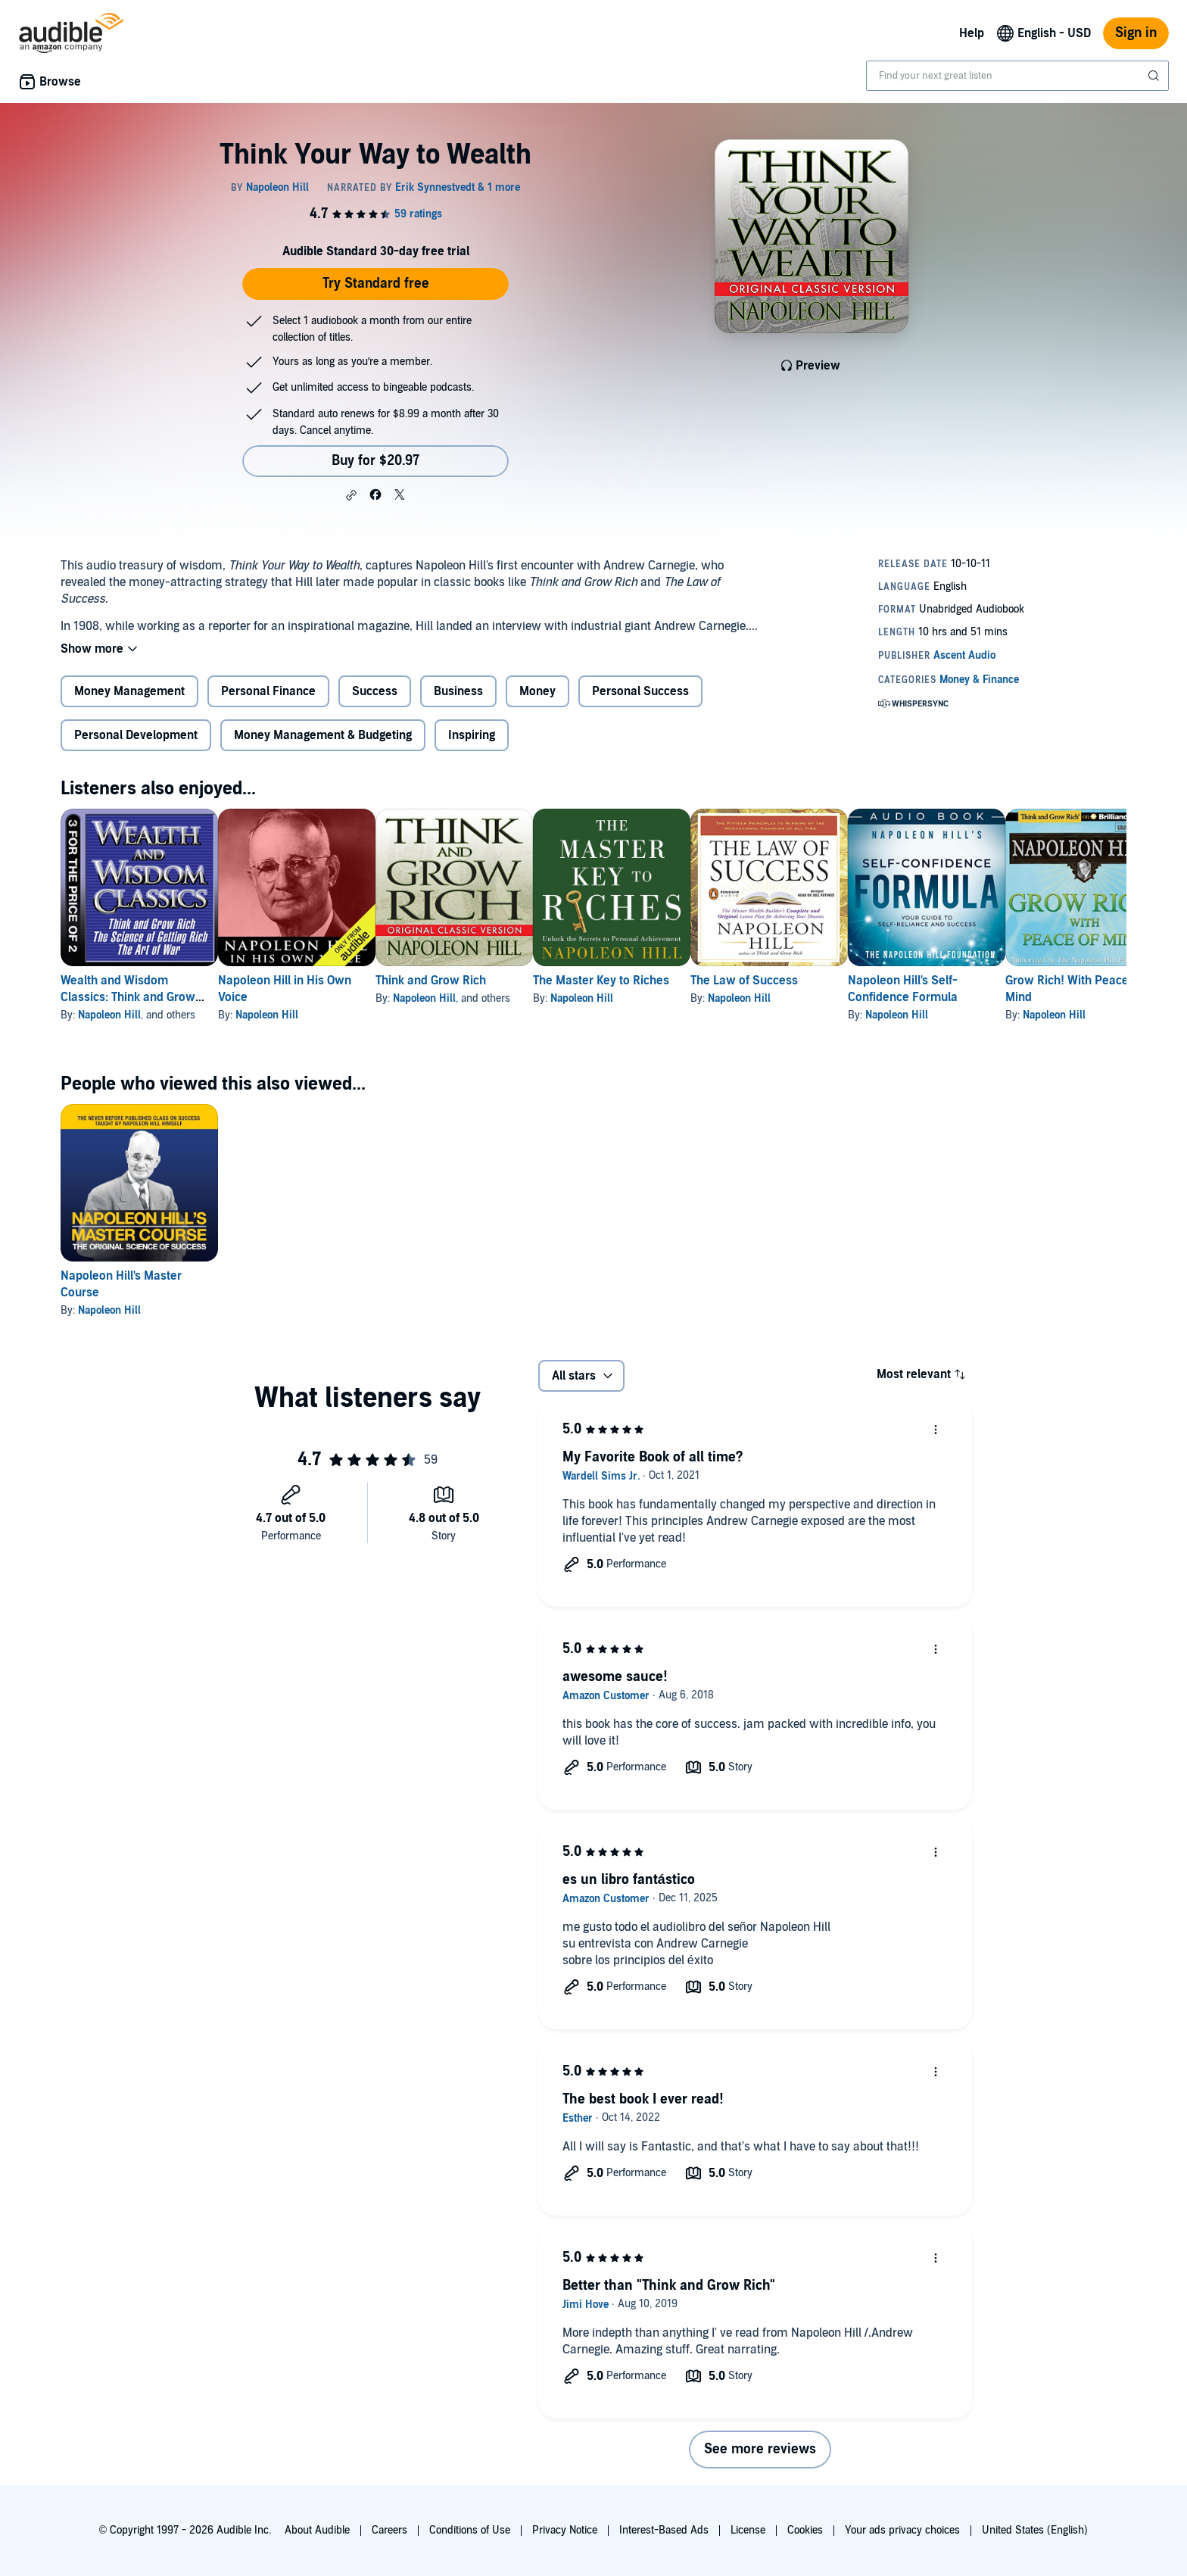 The image size is (1187, 2576). I want to click on Money Management & Budgeting, so click(323, 735).